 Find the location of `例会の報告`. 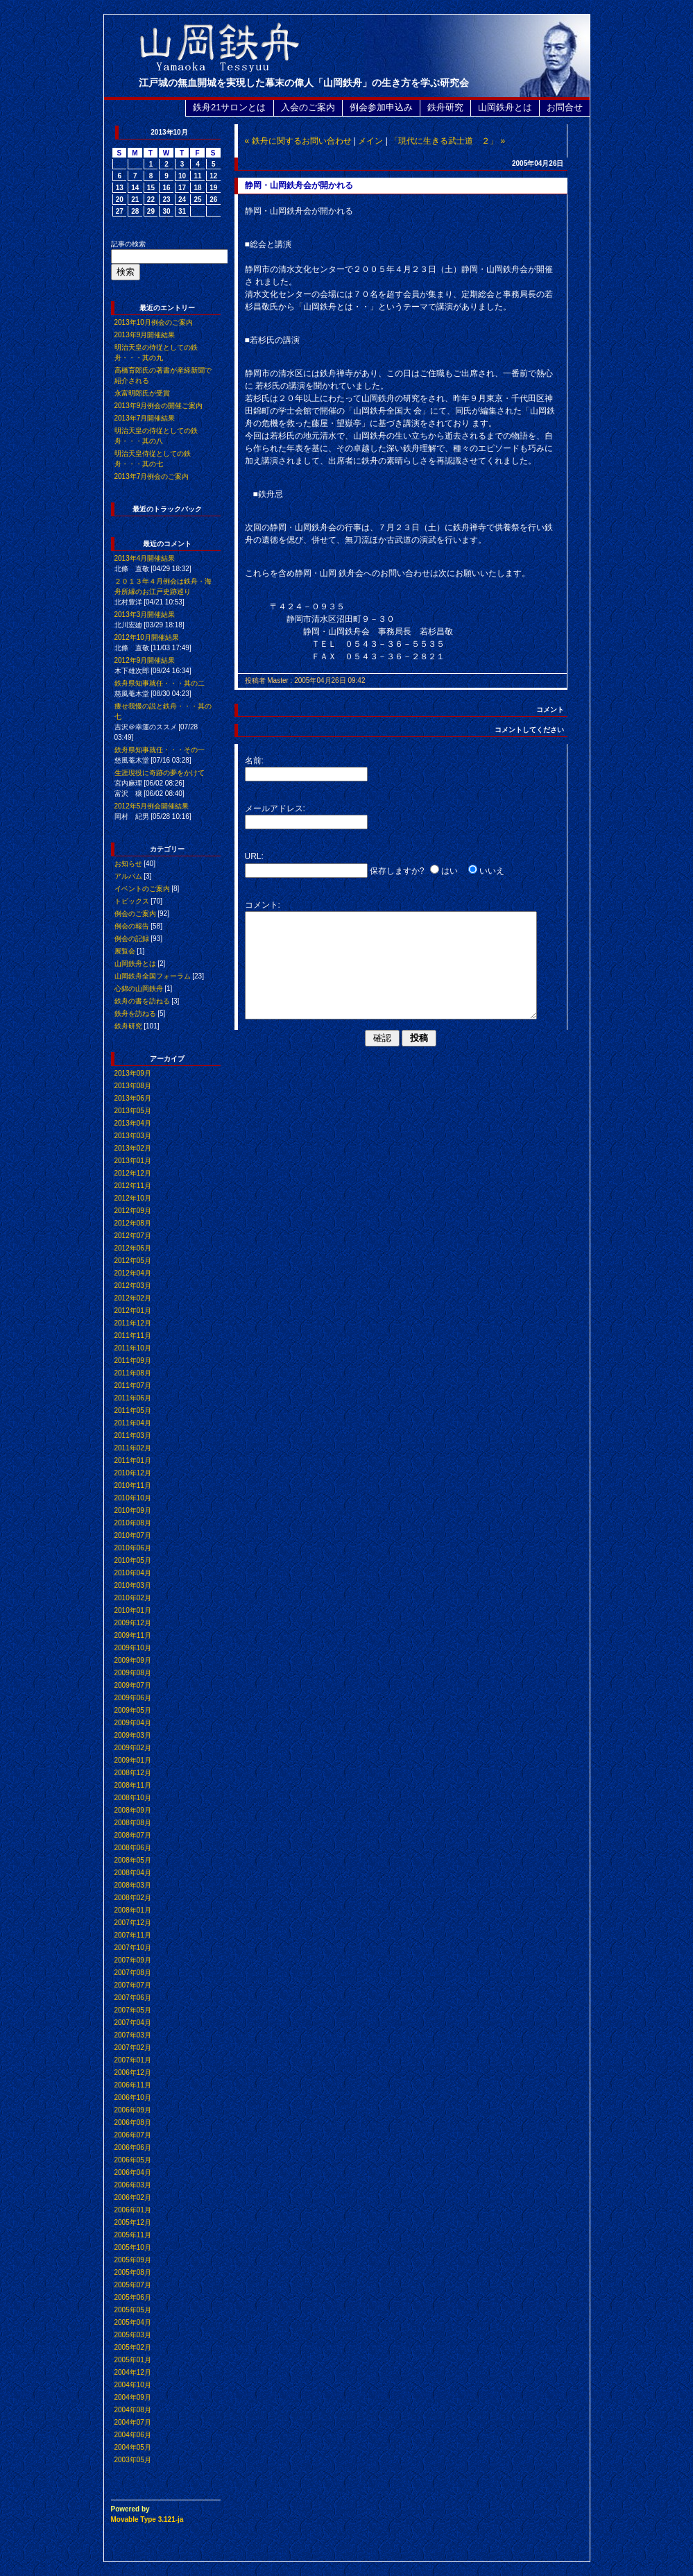

例会の報告 is located at coordinates (131, 926).